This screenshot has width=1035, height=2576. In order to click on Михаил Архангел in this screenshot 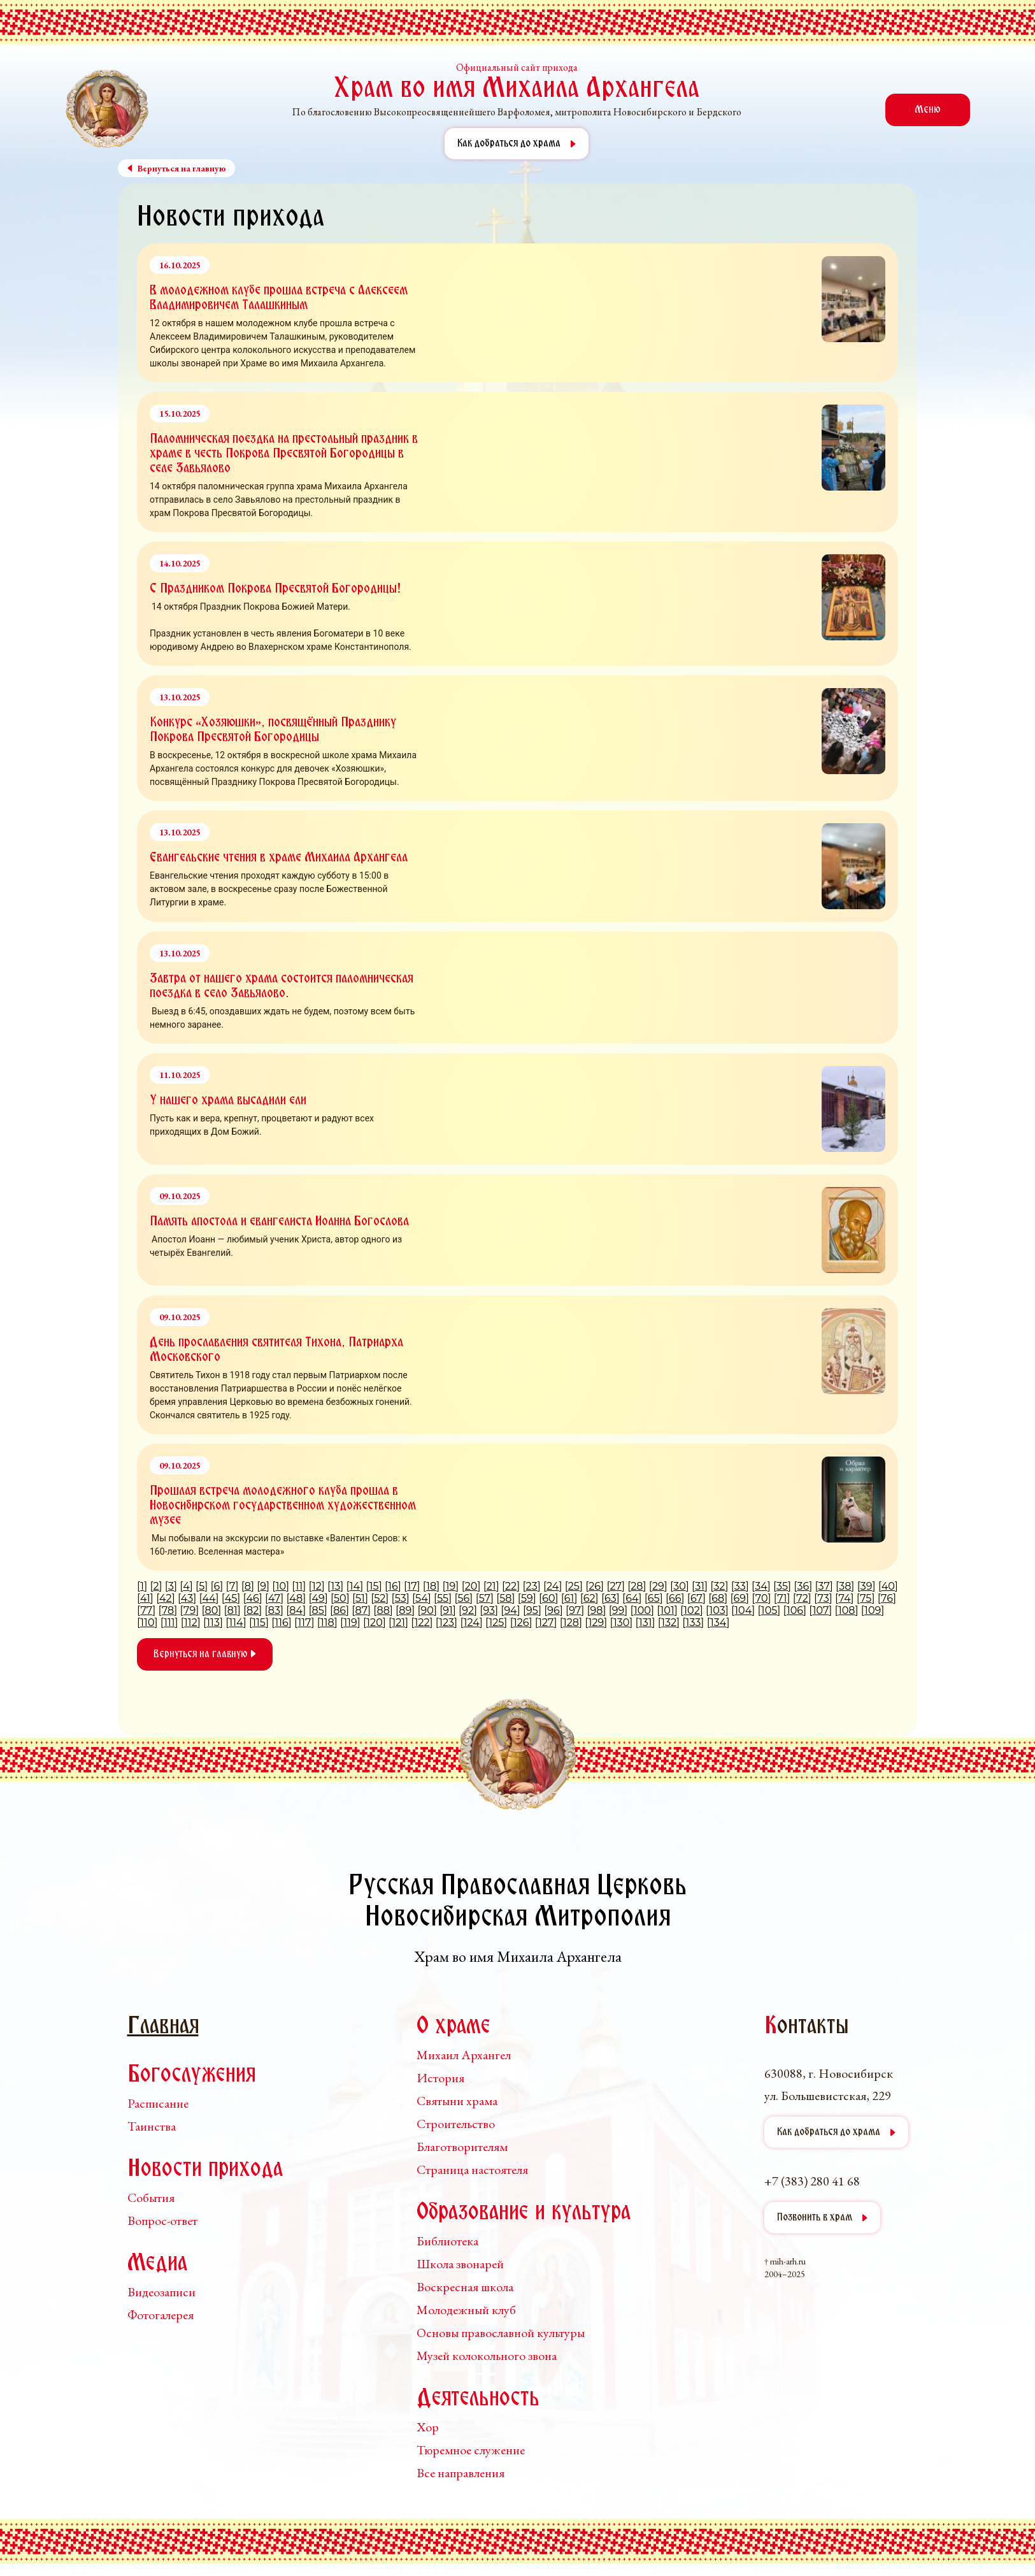, I will do `click(464, 2055)`.